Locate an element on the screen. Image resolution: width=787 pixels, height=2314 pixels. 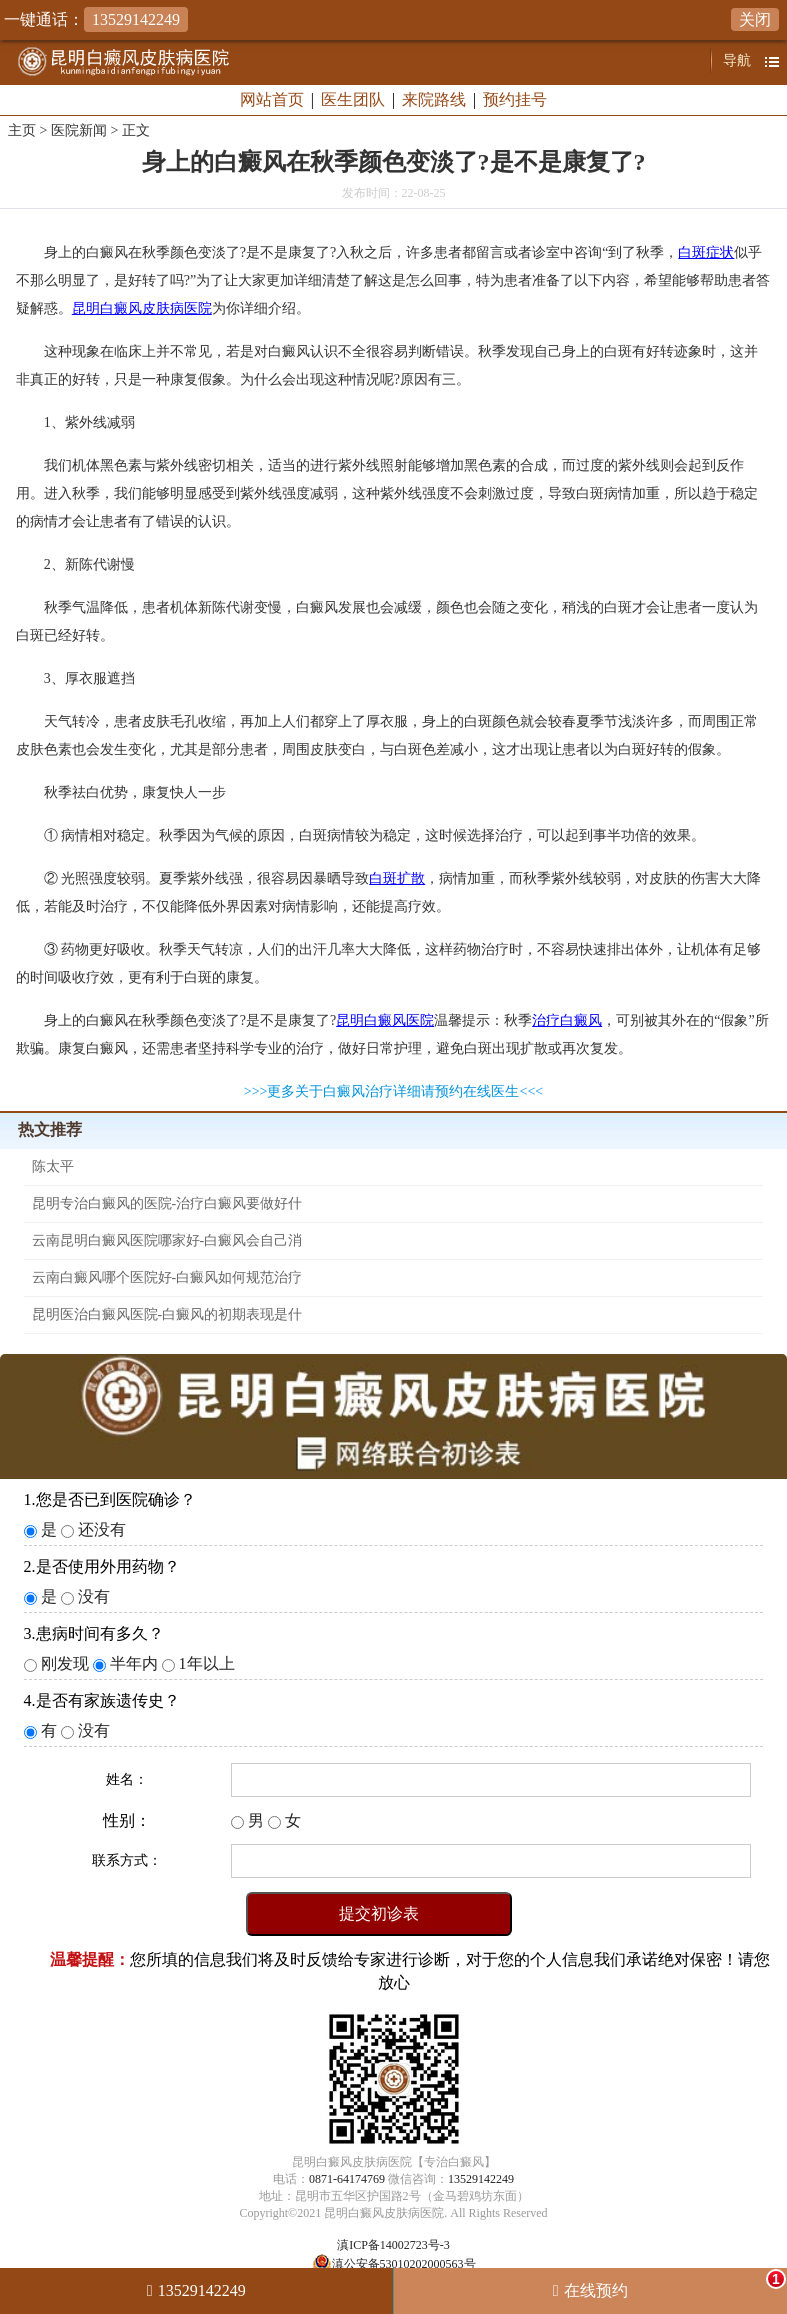
网站首页 is located at coordinates (272, 99).